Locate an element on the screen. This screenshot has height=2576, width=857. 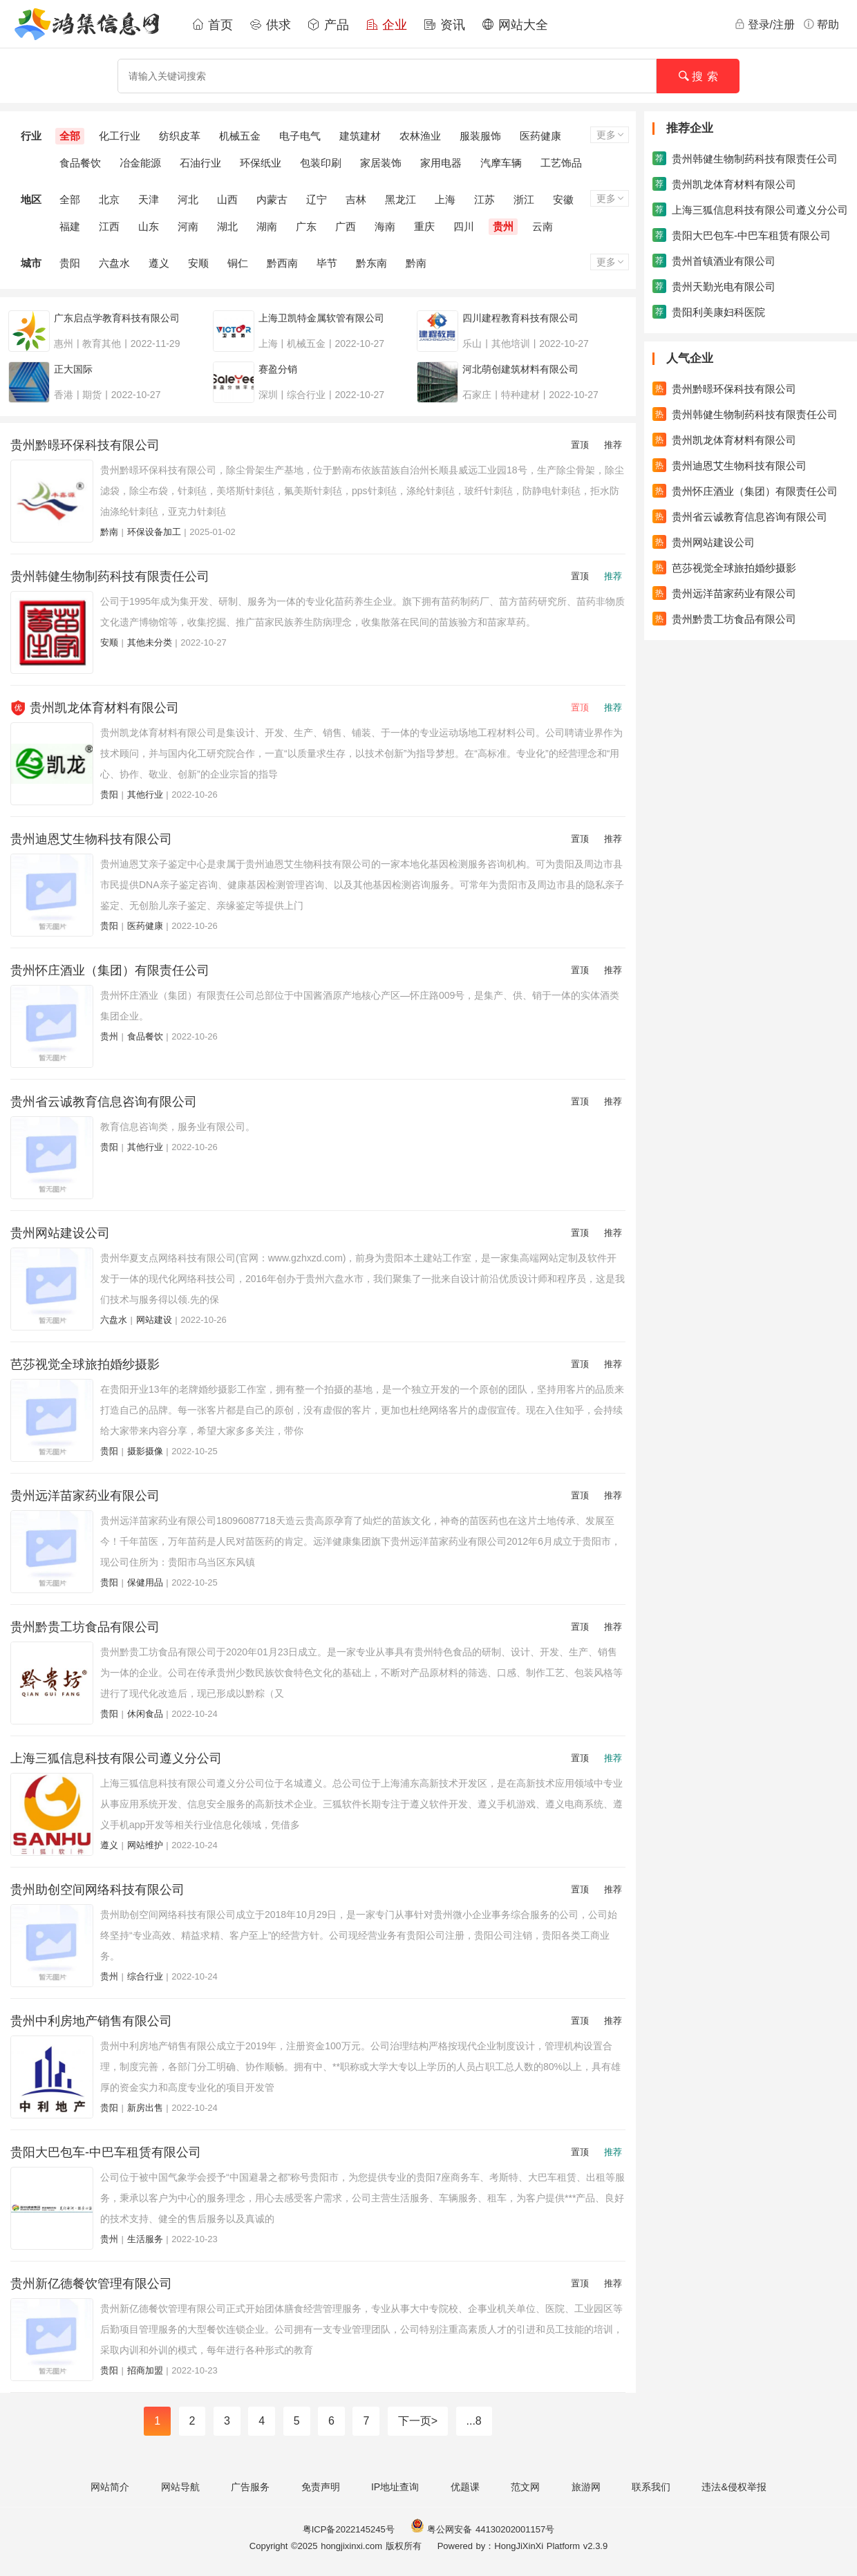
家用电器 is located at coordinates (441, 163).